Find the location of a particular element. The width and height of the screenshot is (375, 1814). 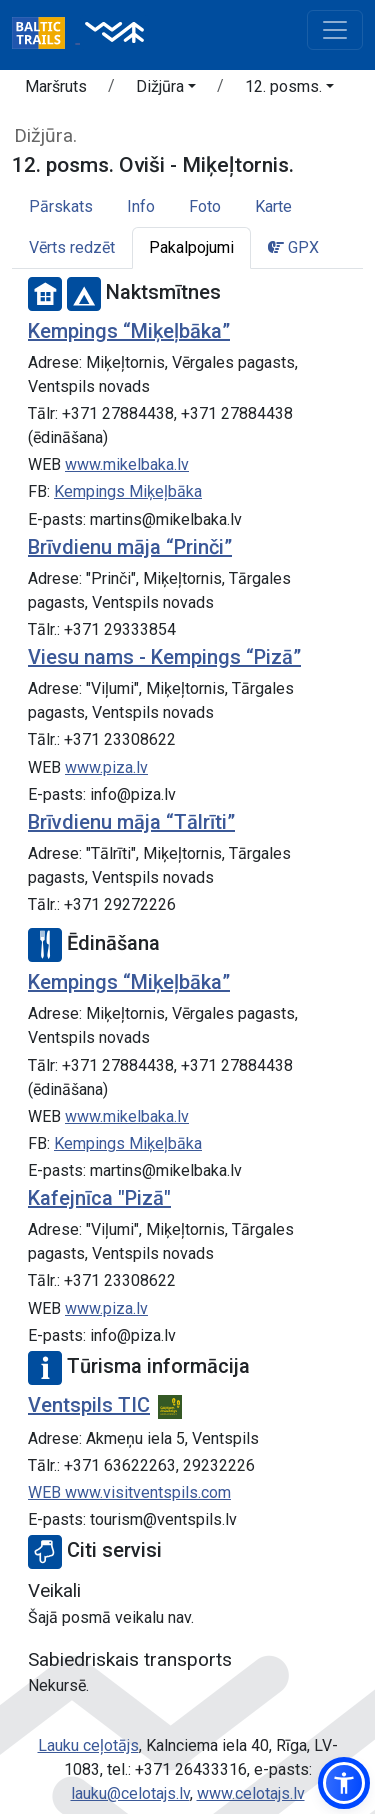

lauku@celotajs.lv is located at coordinates (130, 1793).